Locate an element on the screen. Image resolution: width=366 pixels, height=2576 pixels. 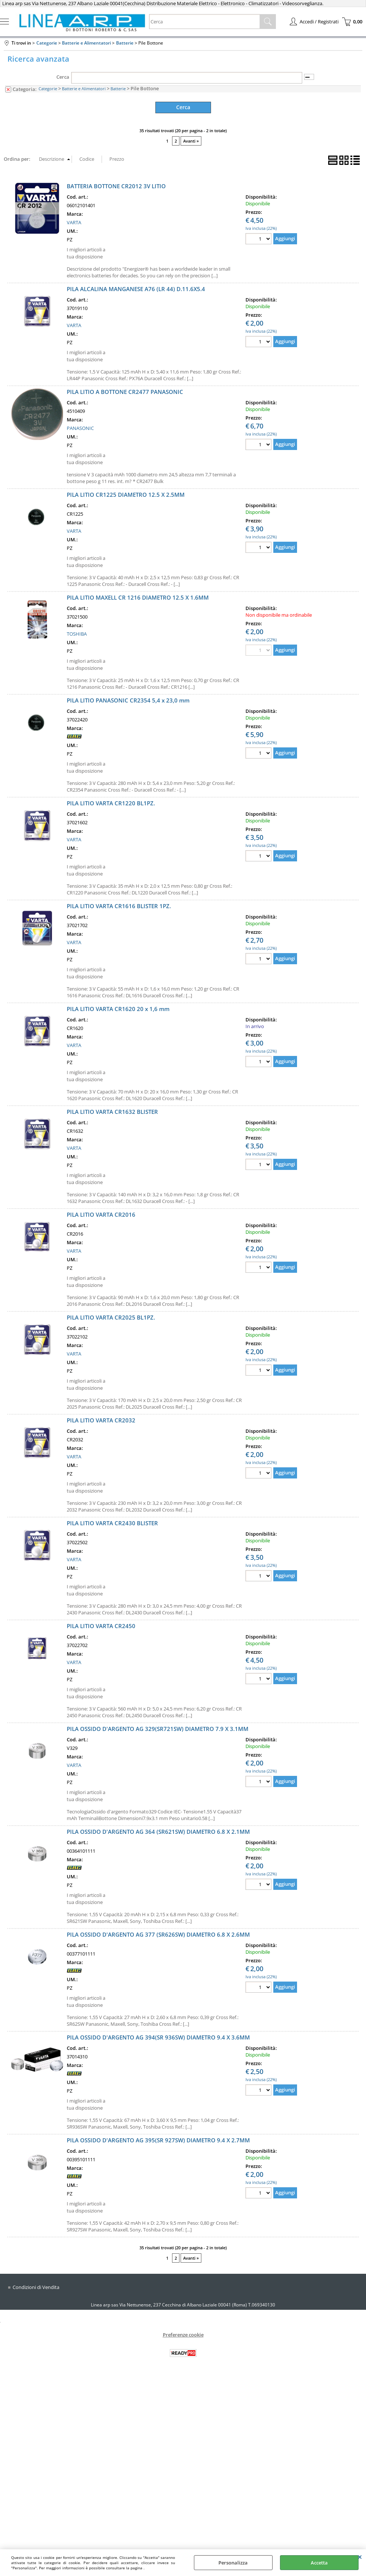
TOSHIBA is located at coordinates (77, 633).